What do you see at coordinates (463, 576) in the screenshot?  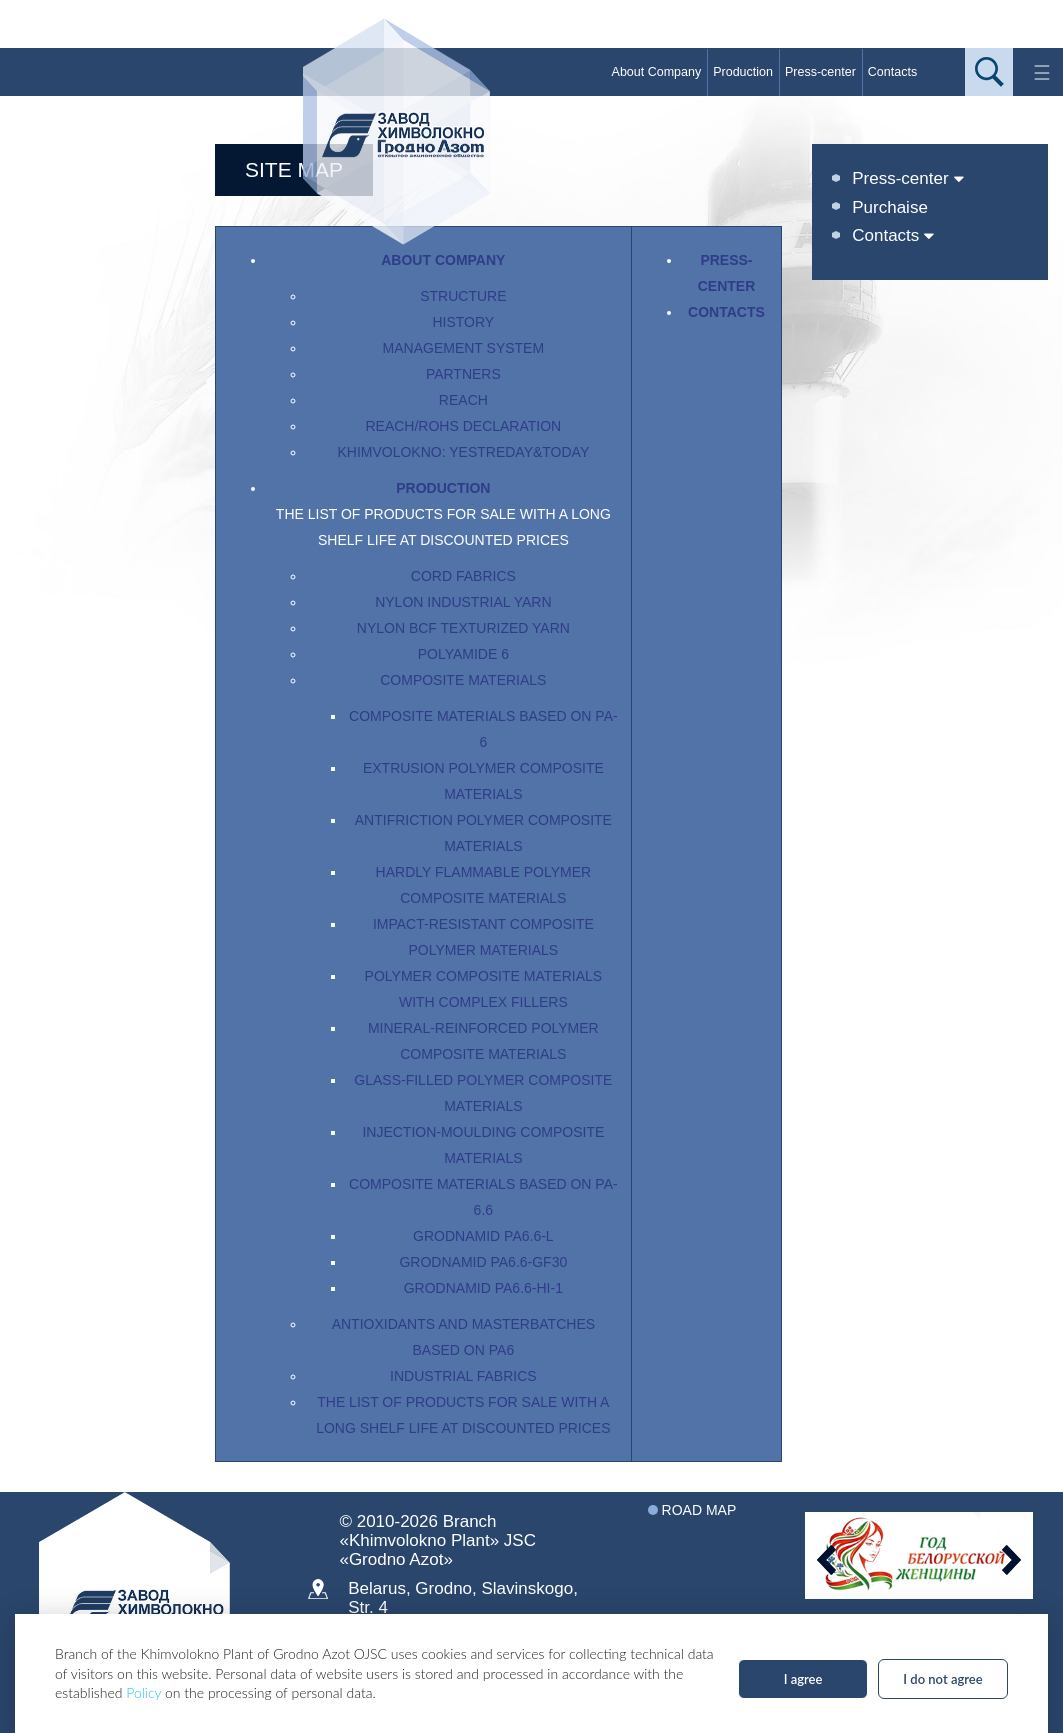 I see `Cord fabrics` at bounding box center [463, 576].